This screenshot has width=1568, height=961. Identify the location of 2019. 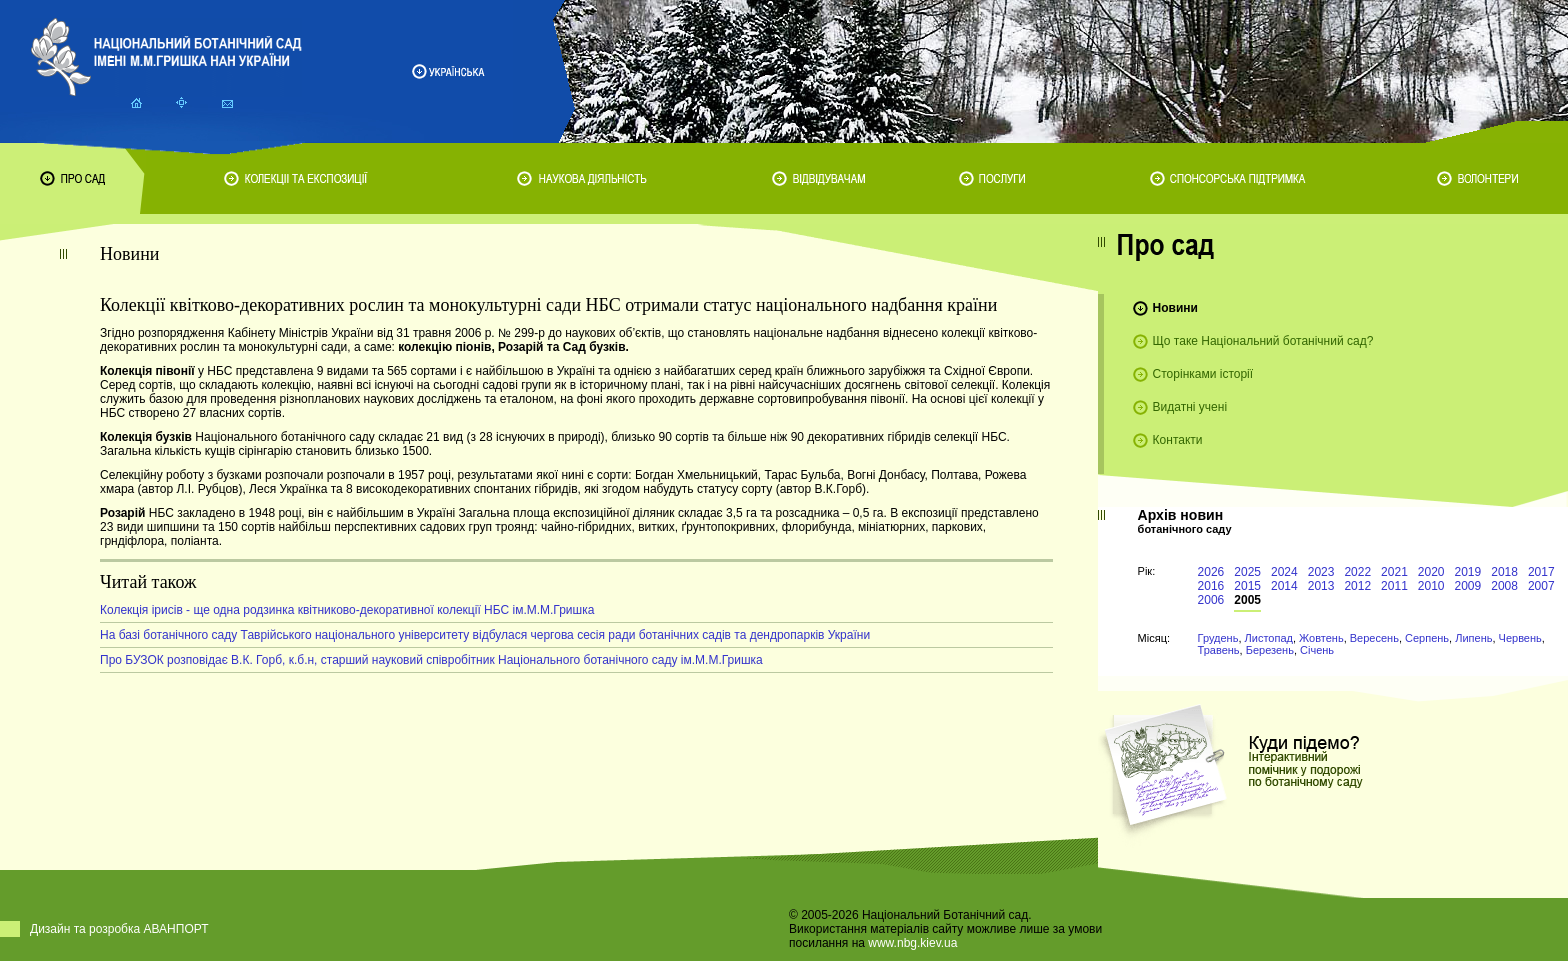
(1468, 572).